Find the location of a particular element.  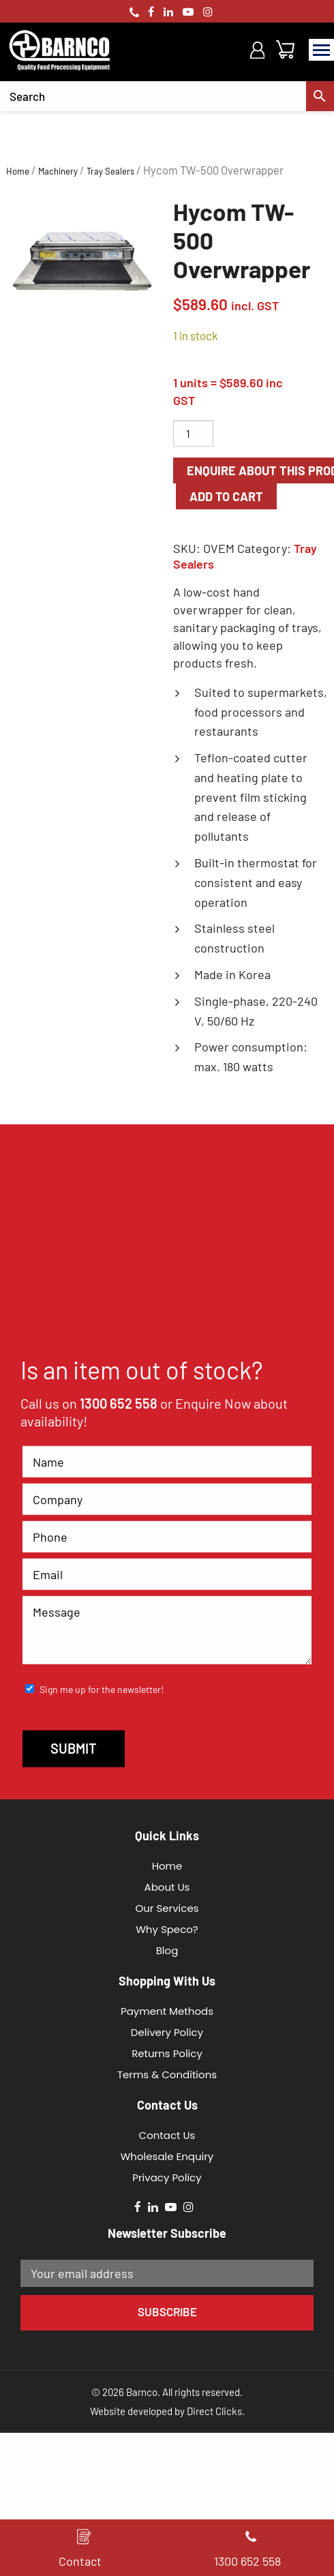

Terms & Conditions is located at coordinates (167, 2074).